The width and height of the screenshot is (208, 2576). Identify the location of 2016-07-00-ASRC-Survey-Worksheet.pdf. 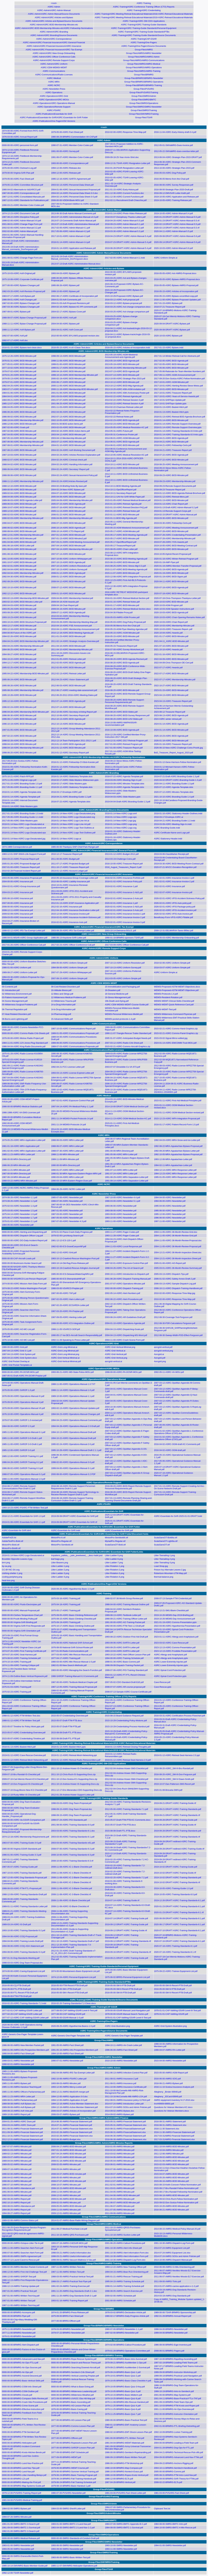
(124, 649).